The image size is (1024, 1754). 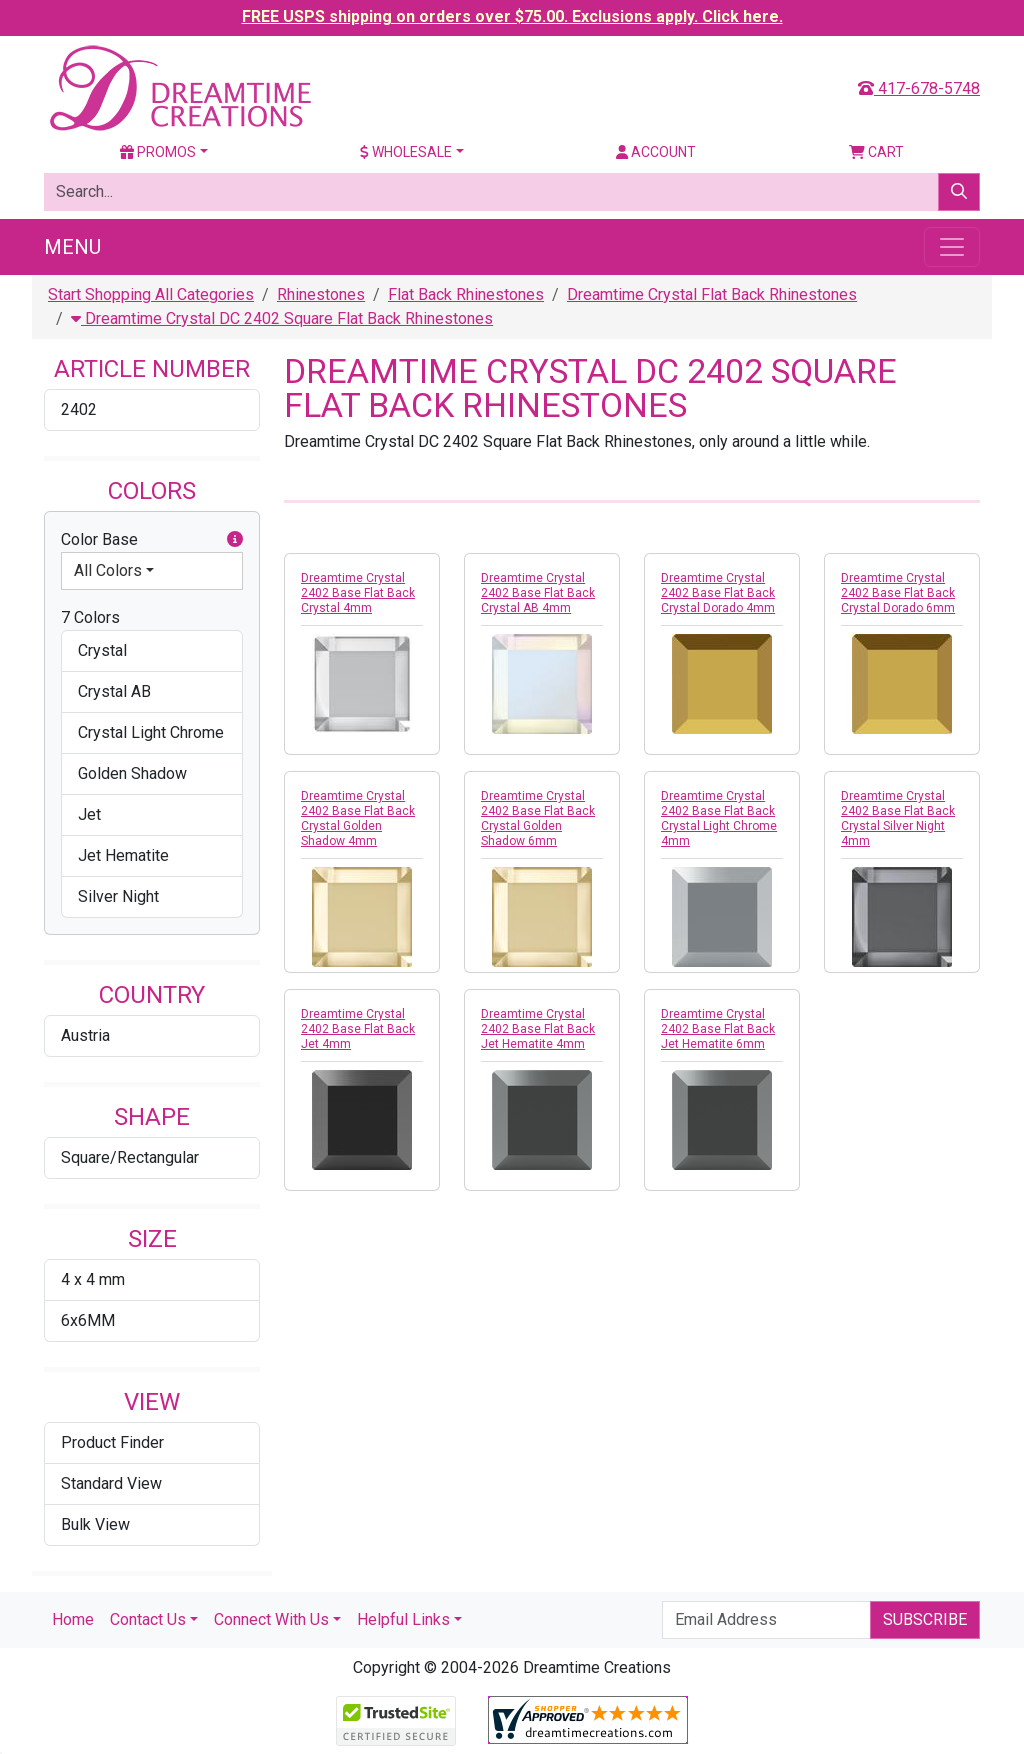 I want to click on Dreamtime Crystal DC 2402 Square Flat Back Rhinestones, so click(x=282, y=318).